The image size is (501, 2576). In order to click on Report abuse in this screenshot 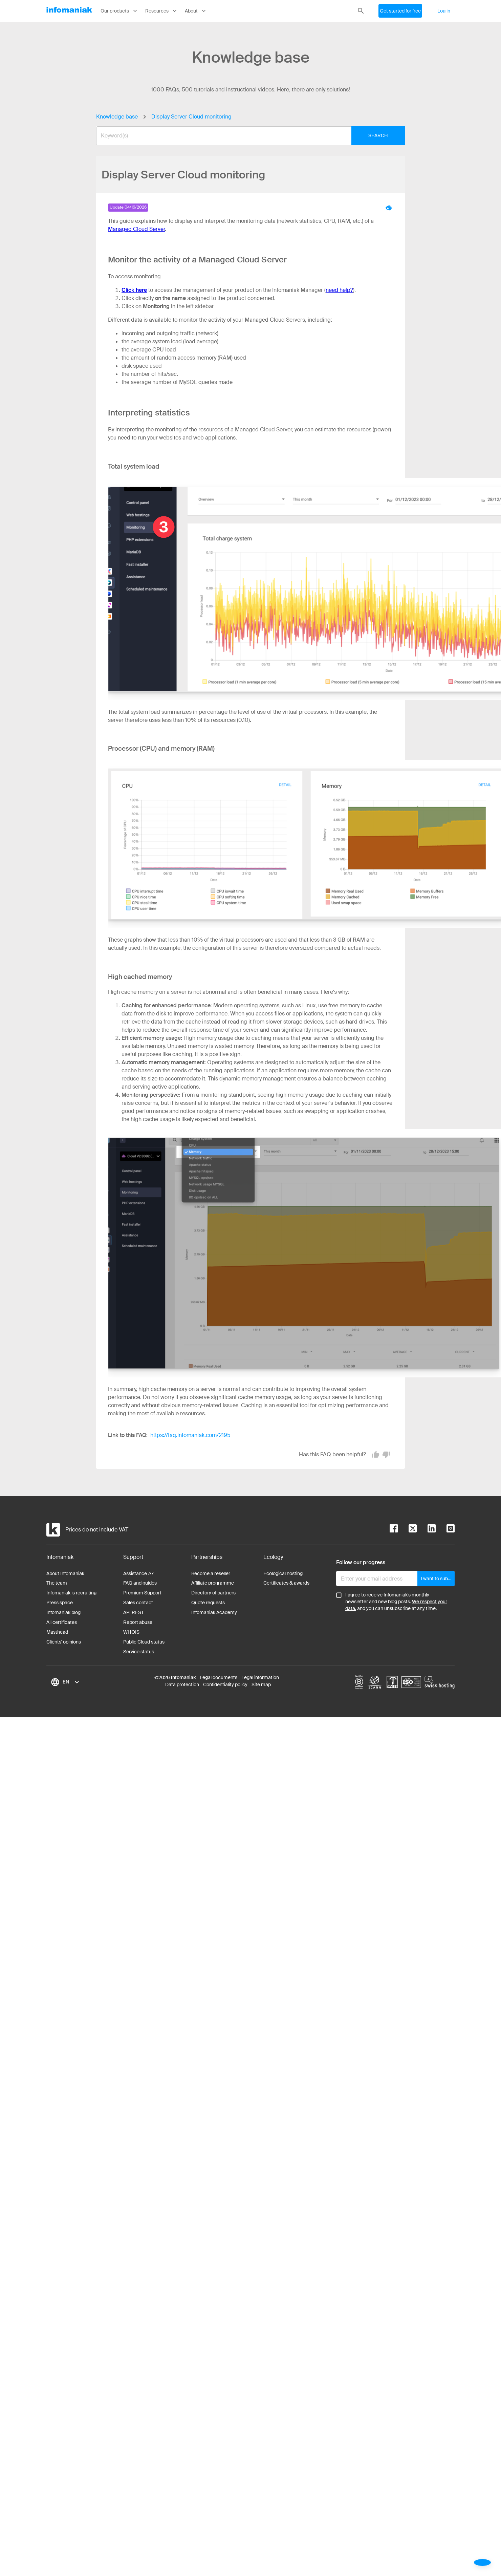, I will do `click(137, 1622)`.